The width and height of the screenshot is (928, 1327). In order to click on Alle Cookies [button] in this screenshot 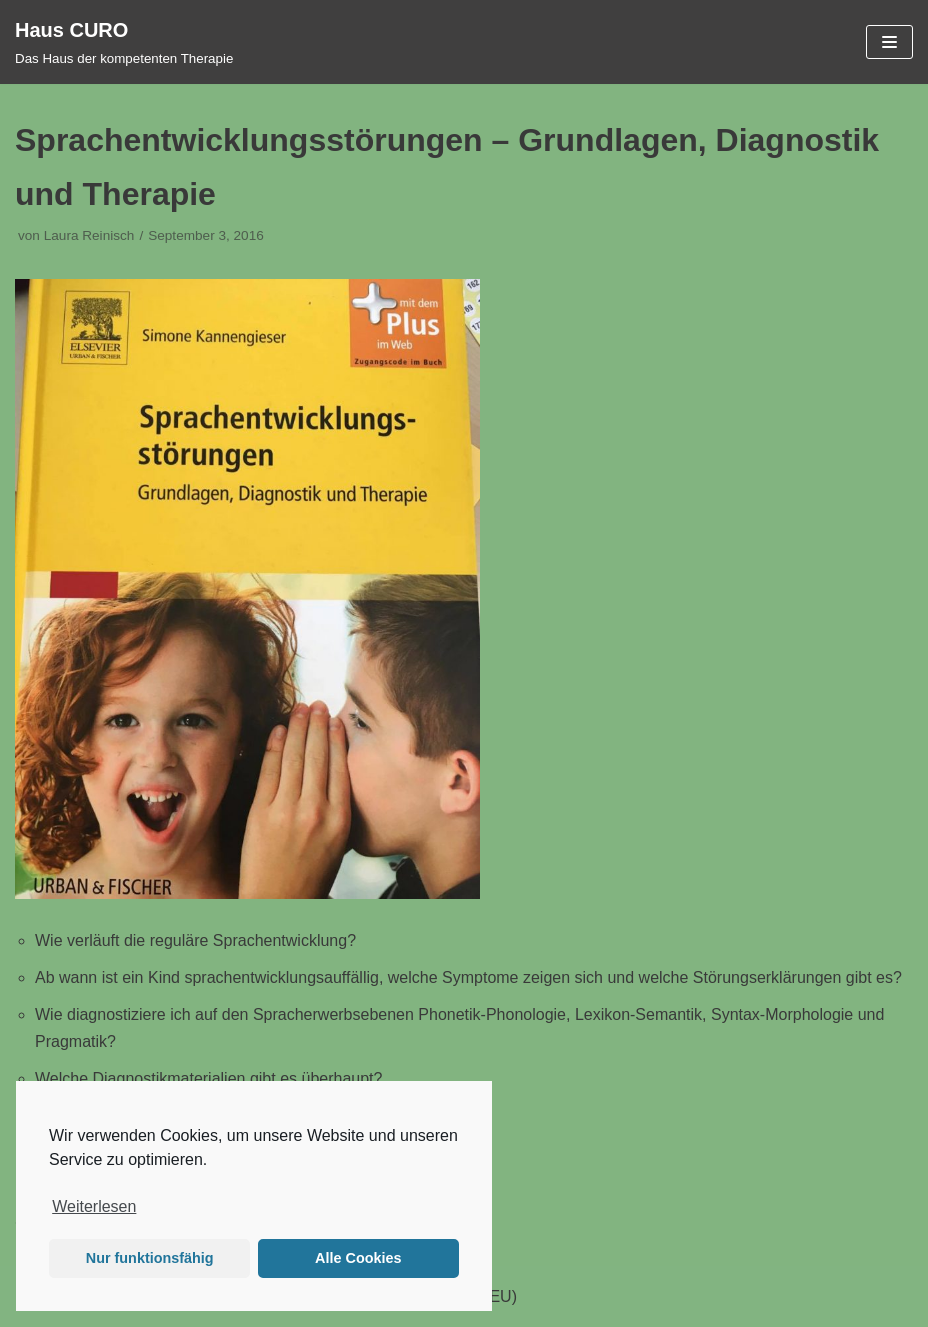, I will do `click(358, 1258)`.